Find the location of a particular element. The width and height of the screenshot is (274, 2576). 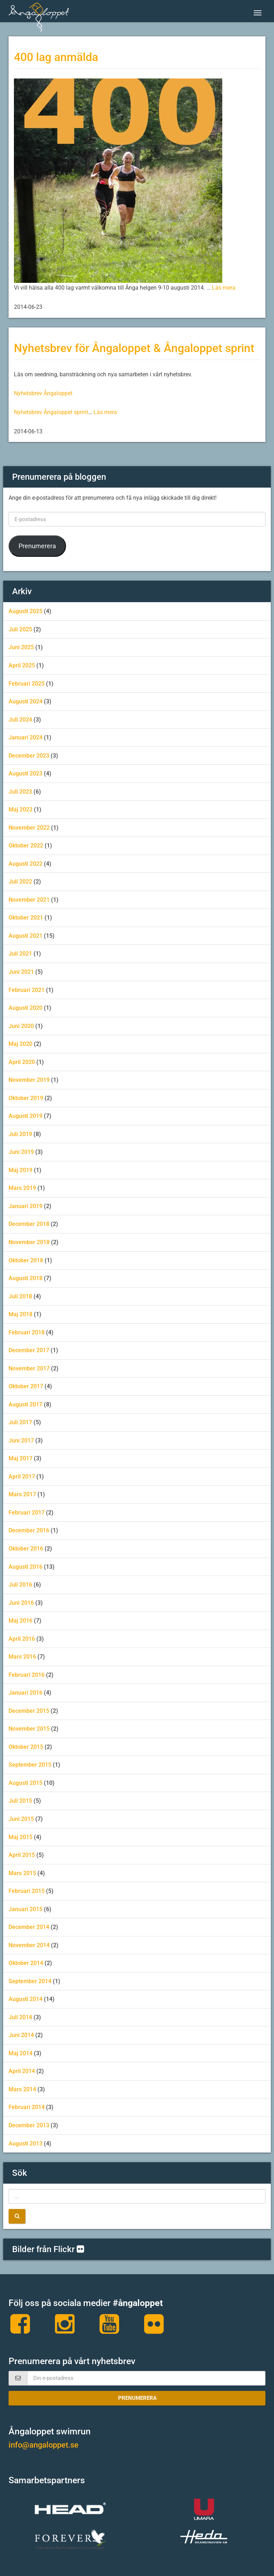

juni 2021 is located at coordinates (21, 971).